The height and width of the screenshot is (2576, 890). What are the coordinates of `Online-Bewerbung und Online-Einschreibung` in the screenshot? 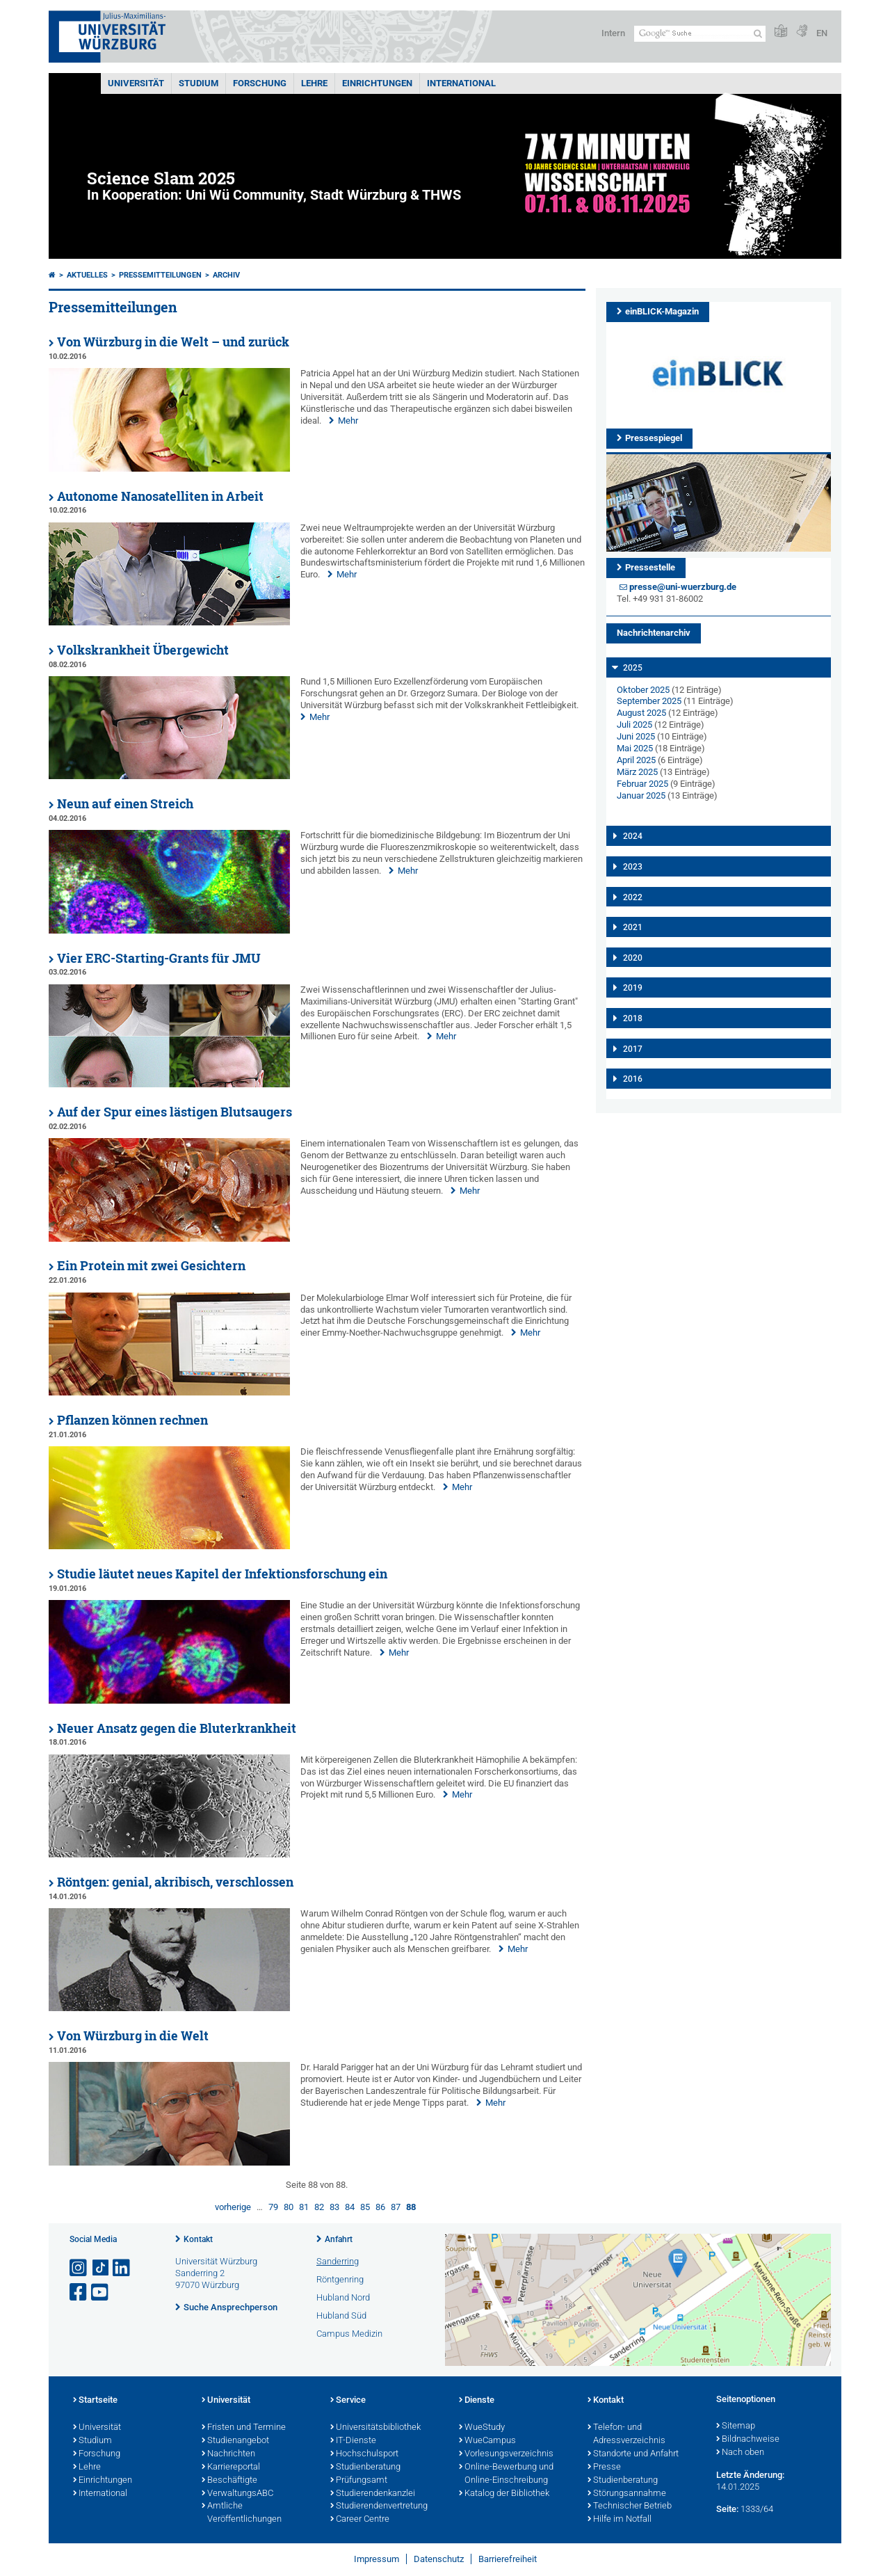 It's located at (506, 2474).